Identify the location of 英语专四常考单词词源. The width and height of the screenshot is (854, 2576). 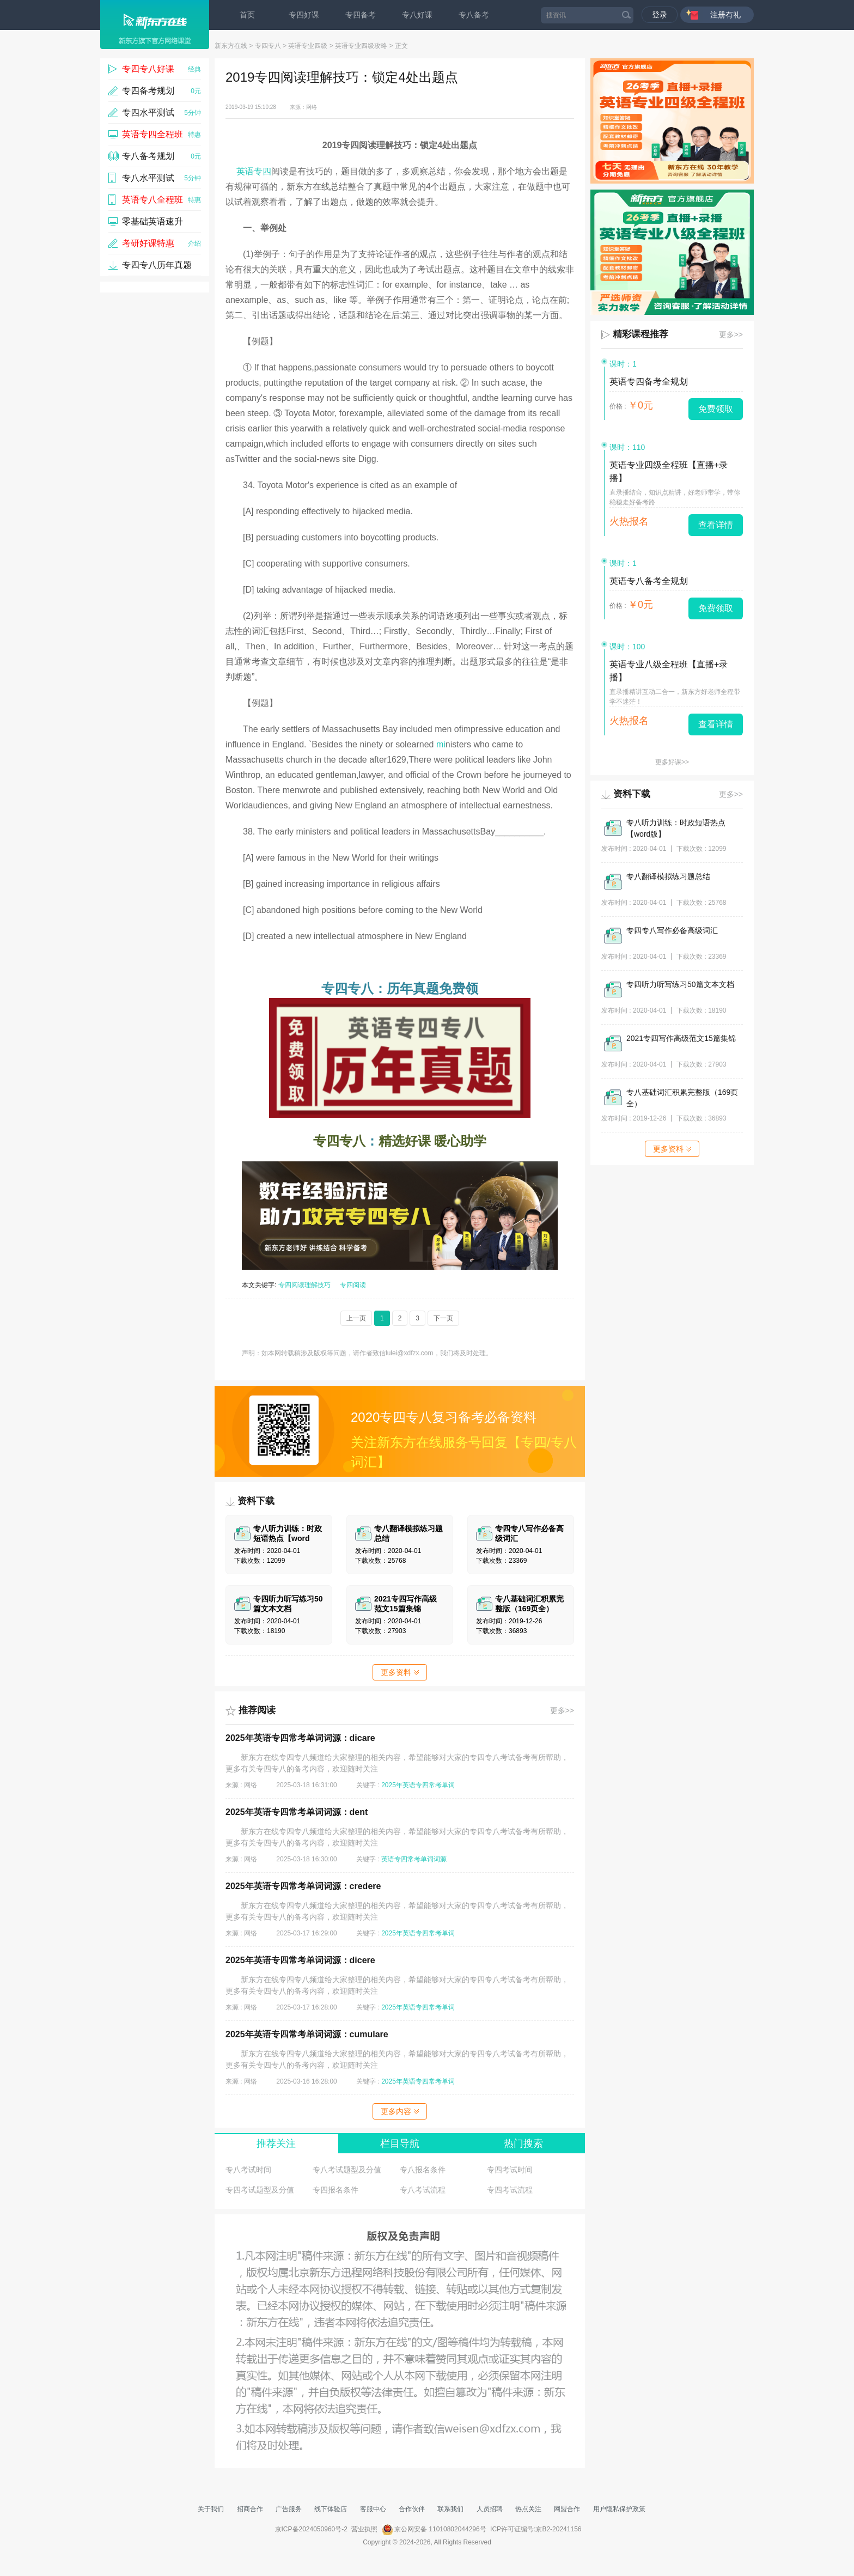
(414, 1859).